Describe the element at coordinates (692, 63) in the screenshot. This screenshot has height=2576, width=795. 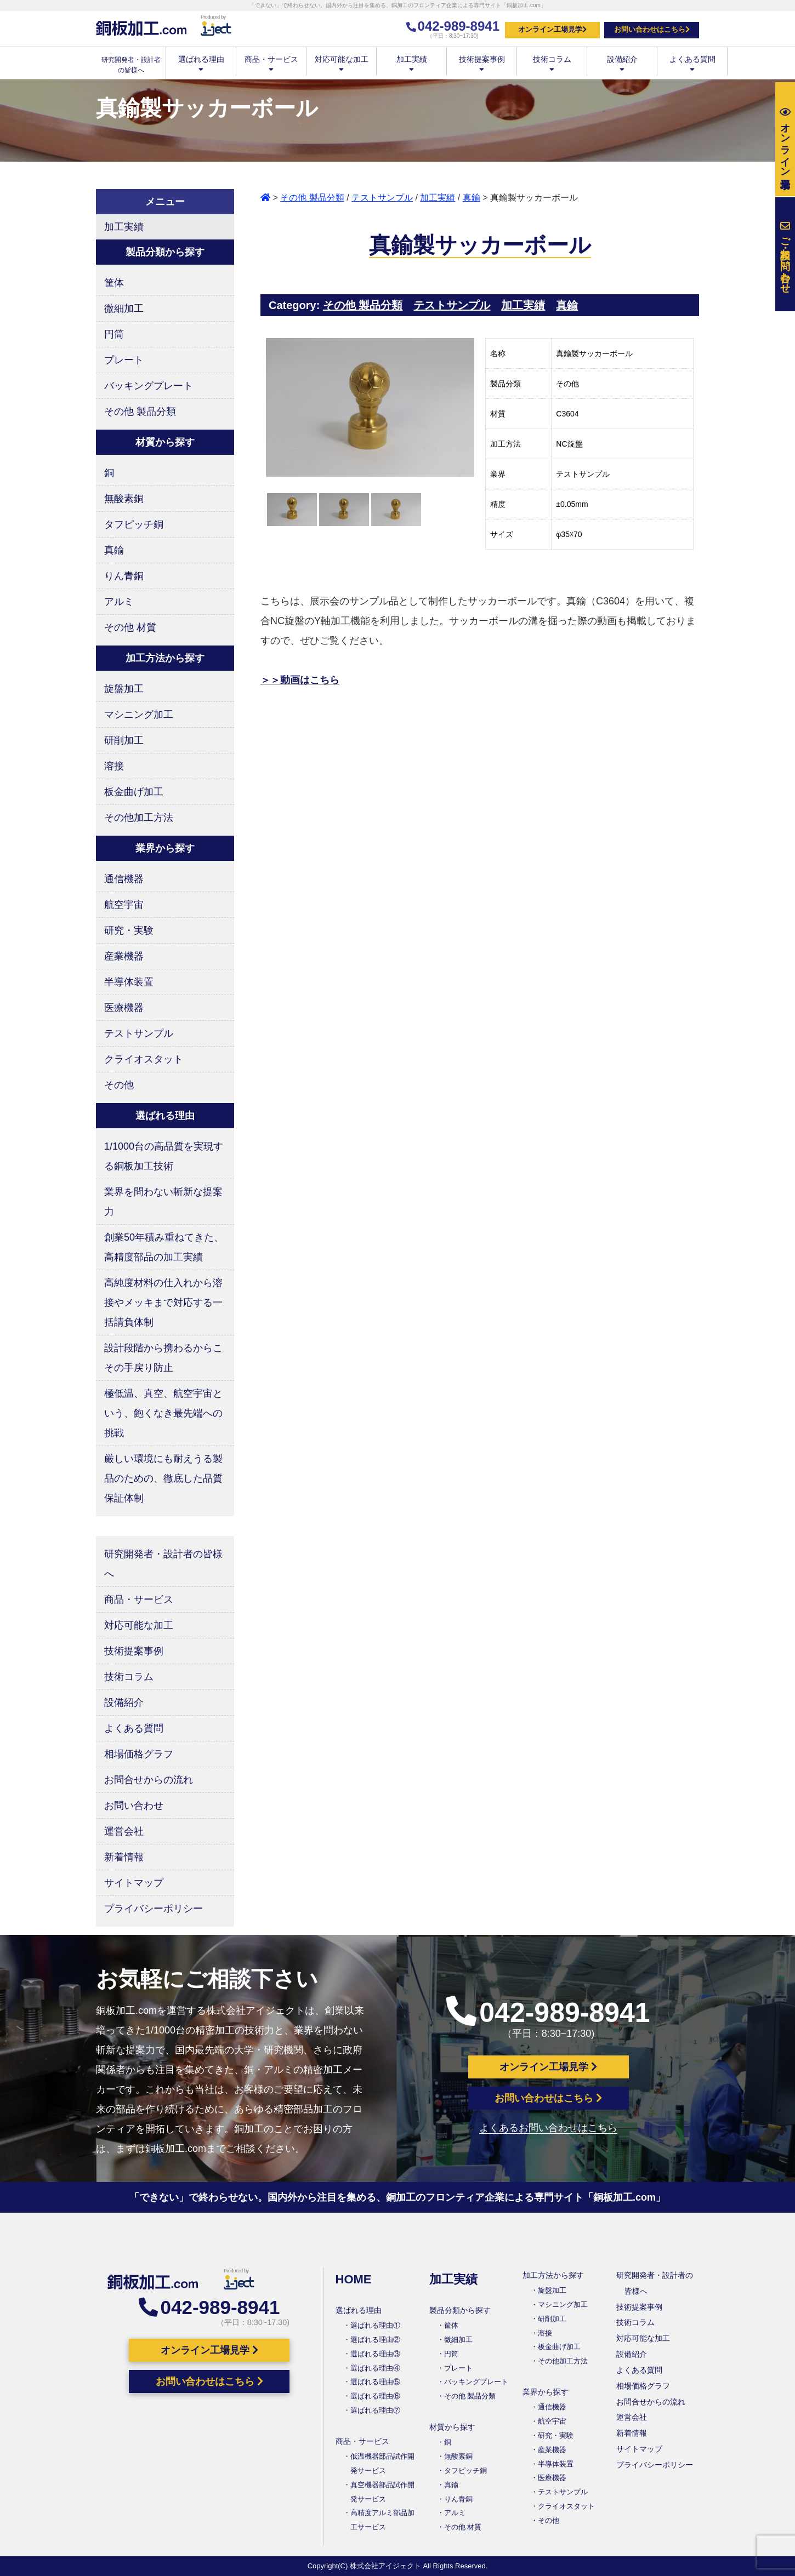
I see `よくある質問` at that location.